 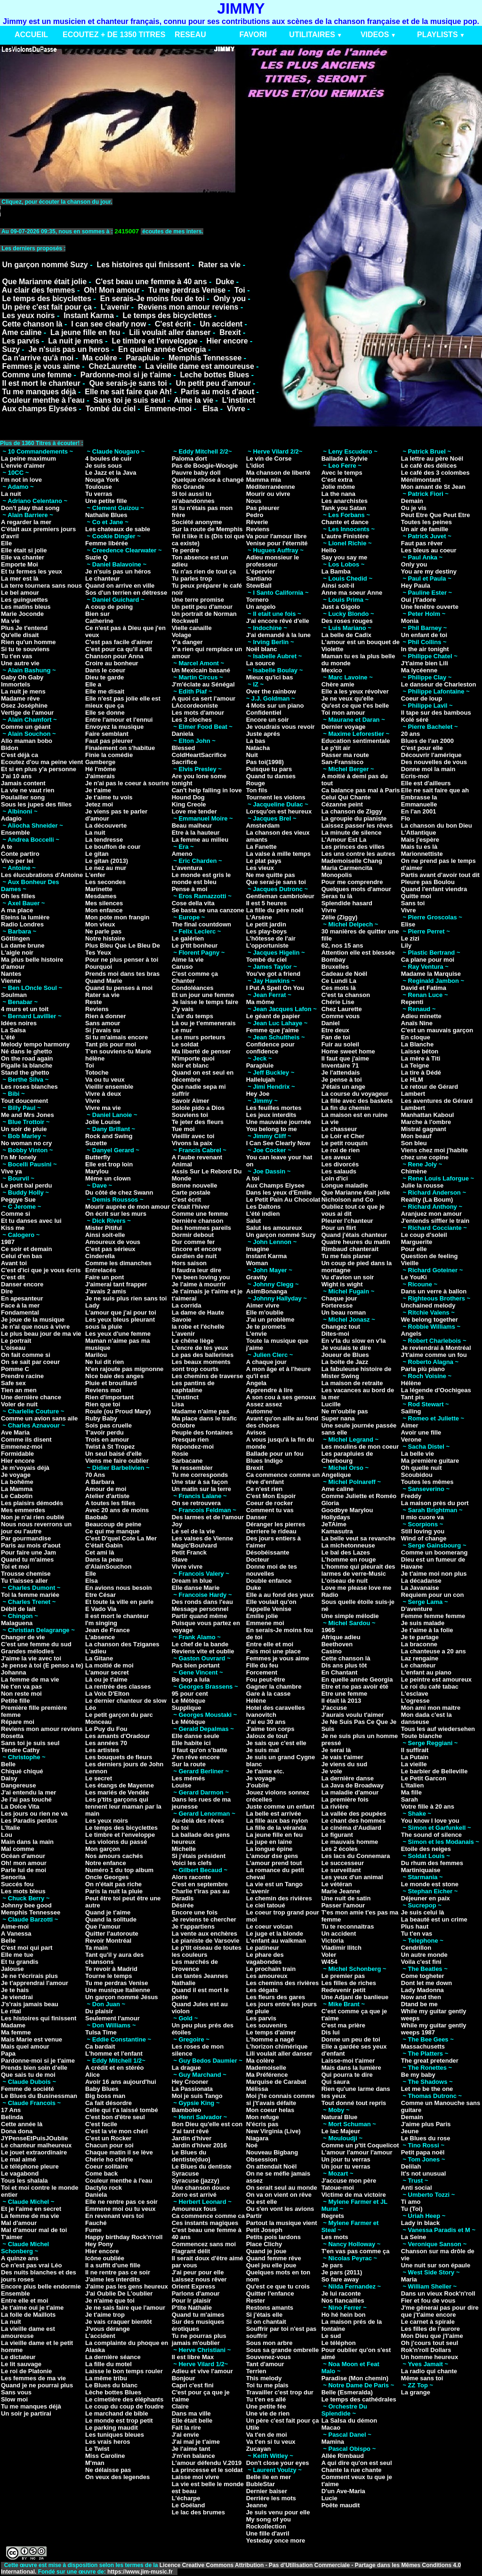 What do you see at coordinates (351, 2067) in the screenshot?
I see `Mais dans la lumière` at bounding box center [351, 2067].